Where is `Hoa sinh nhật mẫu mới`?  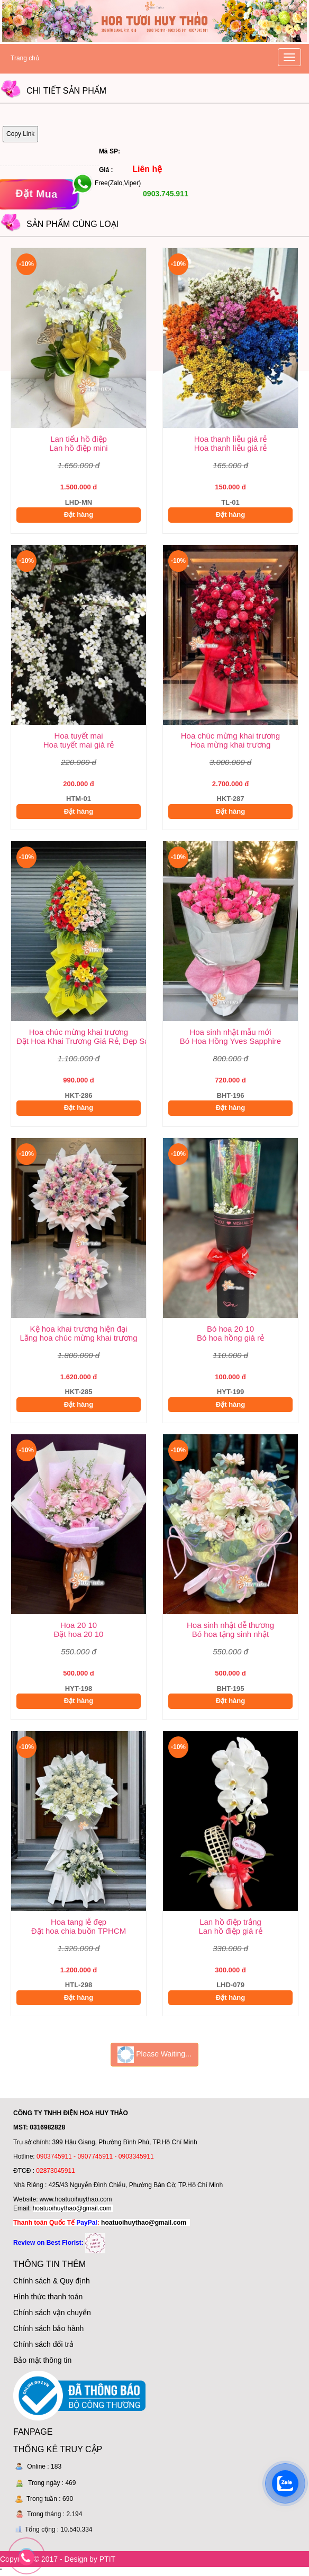 Hoa sinh nhật mẫu mới is located at coordinates (230, 1031).